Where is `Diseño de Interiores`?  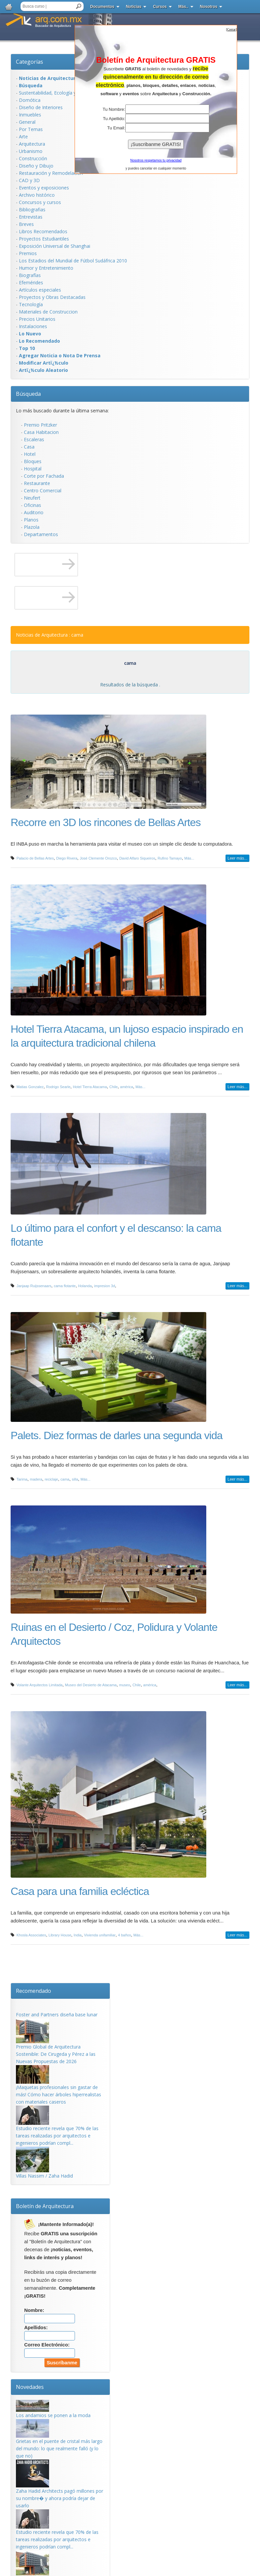 Diseño de Interiores is located at coordinates (41, 107).